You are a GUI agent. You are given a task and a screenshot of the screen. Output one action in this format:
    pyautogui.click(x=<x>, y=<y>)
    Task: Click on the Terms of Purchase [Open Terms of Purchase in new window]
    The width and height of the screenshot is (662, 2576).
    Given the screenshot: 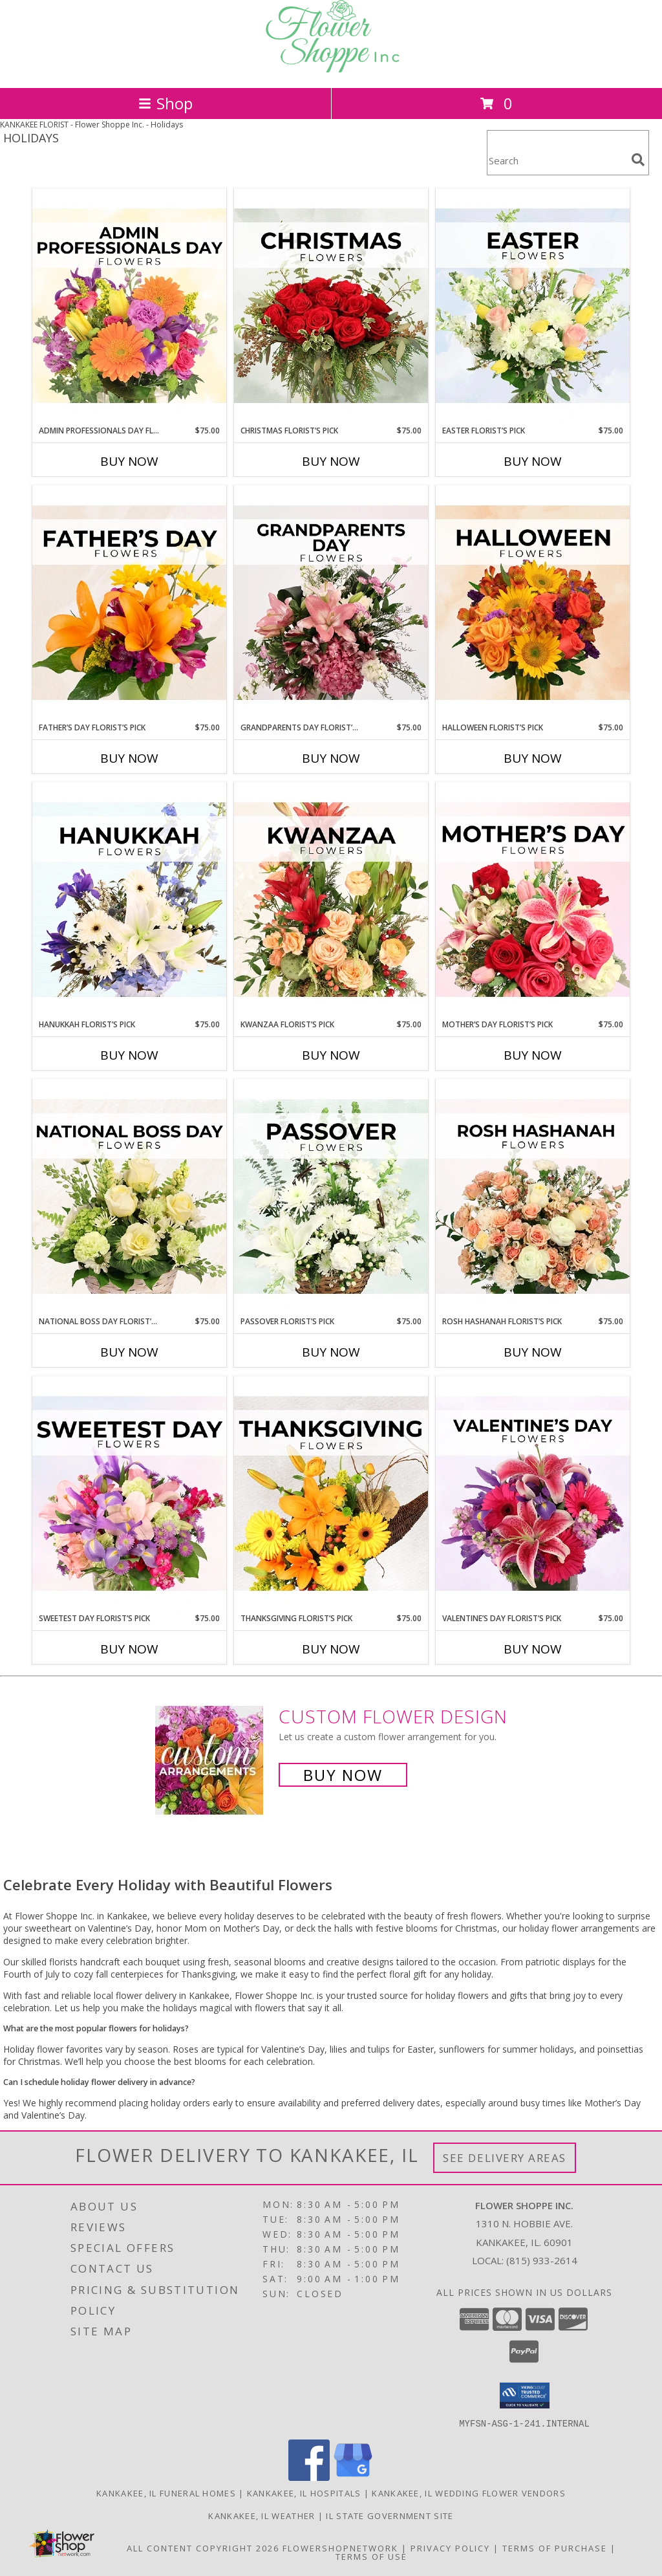 What is the action you would take?
    pyautogui.click(x=554, y=2547)
    